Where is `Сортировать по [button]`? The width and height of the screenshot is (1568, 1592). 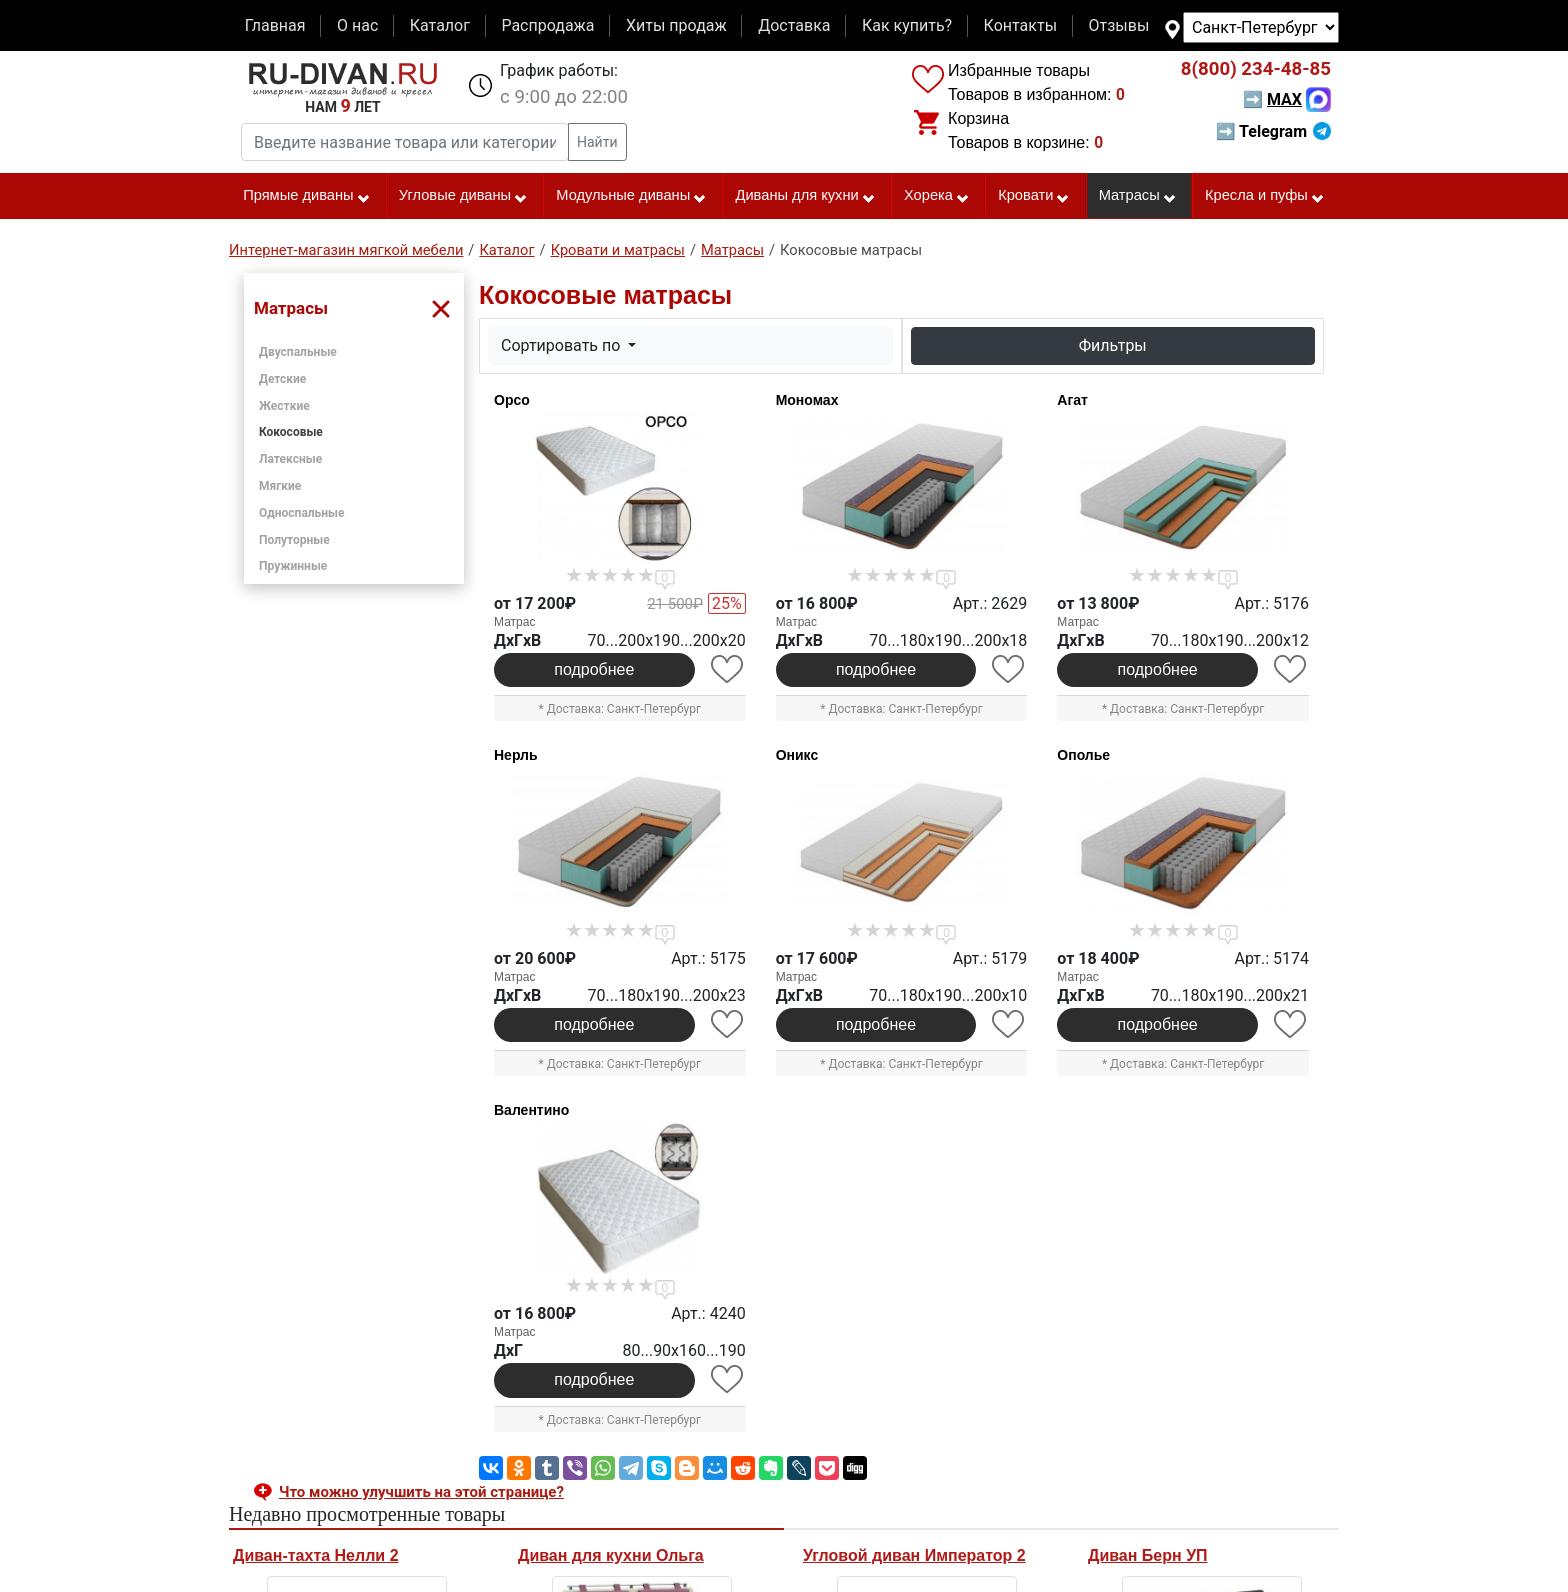
Сортировать по [button] is located at coordinates (562, 345).